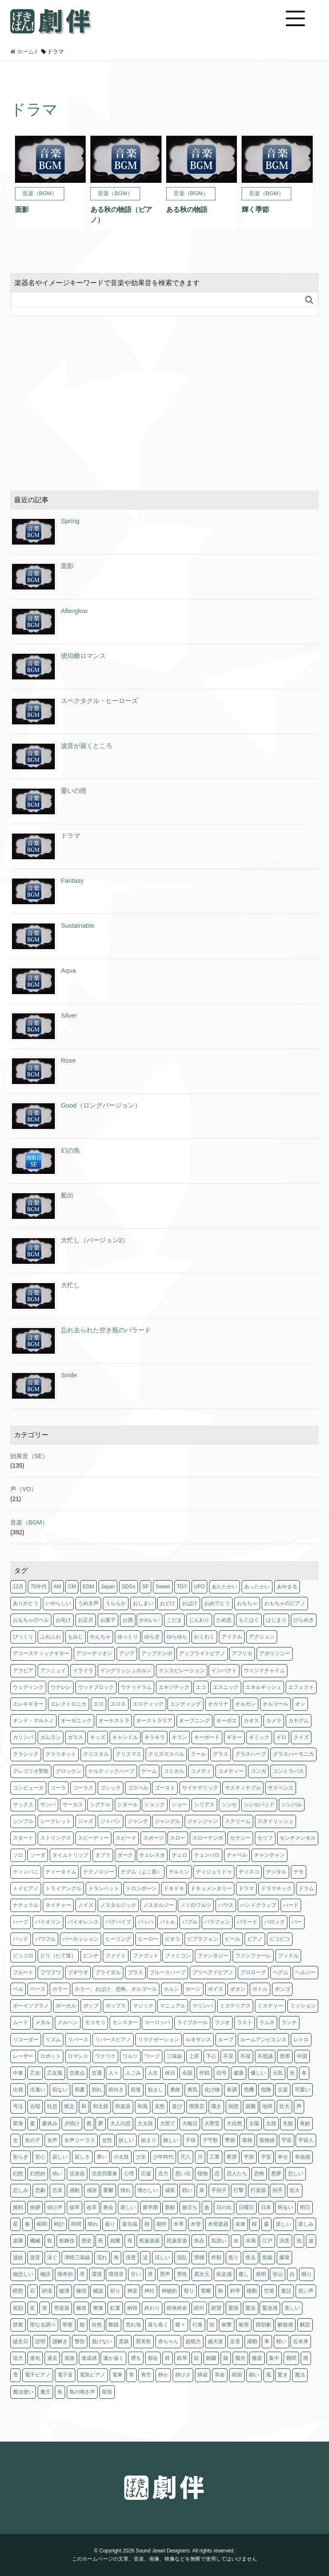 The height and width of the screenshot is (2576, 329). What do you see at coordinates (29, 1522) in the screenshot?
I see `音楽（BGM）` at bounding box center [29, 1522].